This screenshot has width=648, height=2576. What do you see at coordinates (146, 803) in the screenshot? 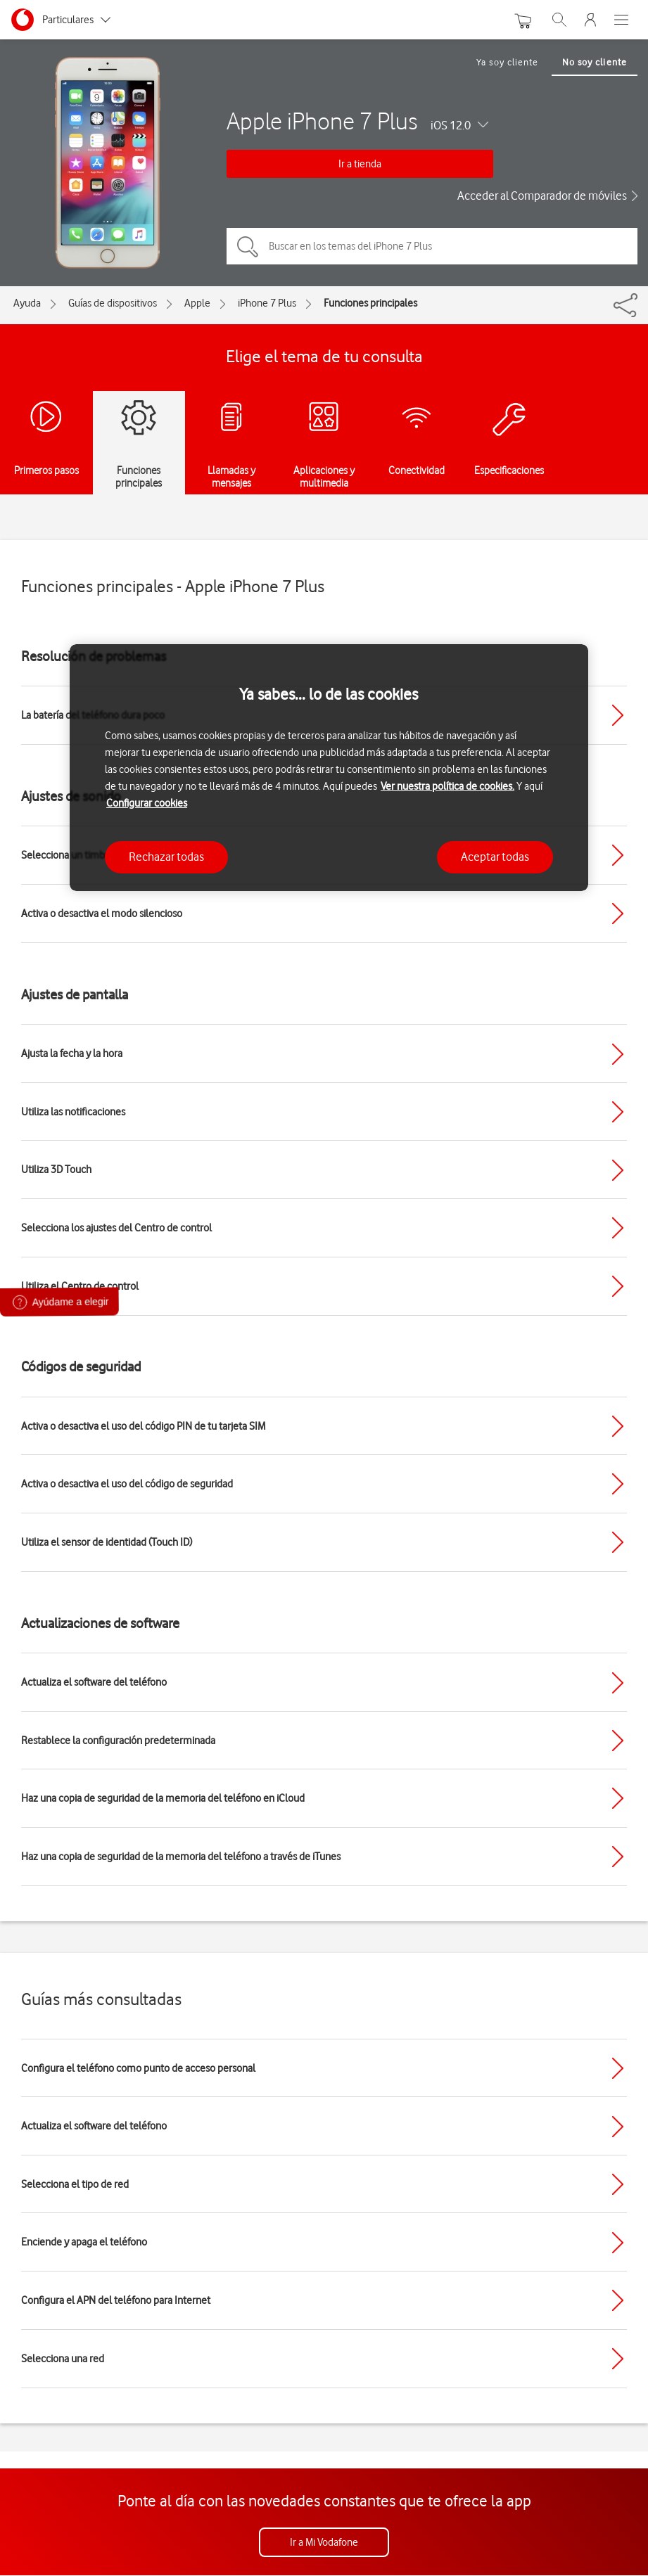
I see `Configurar cookies` at bounding box center [146, 803].